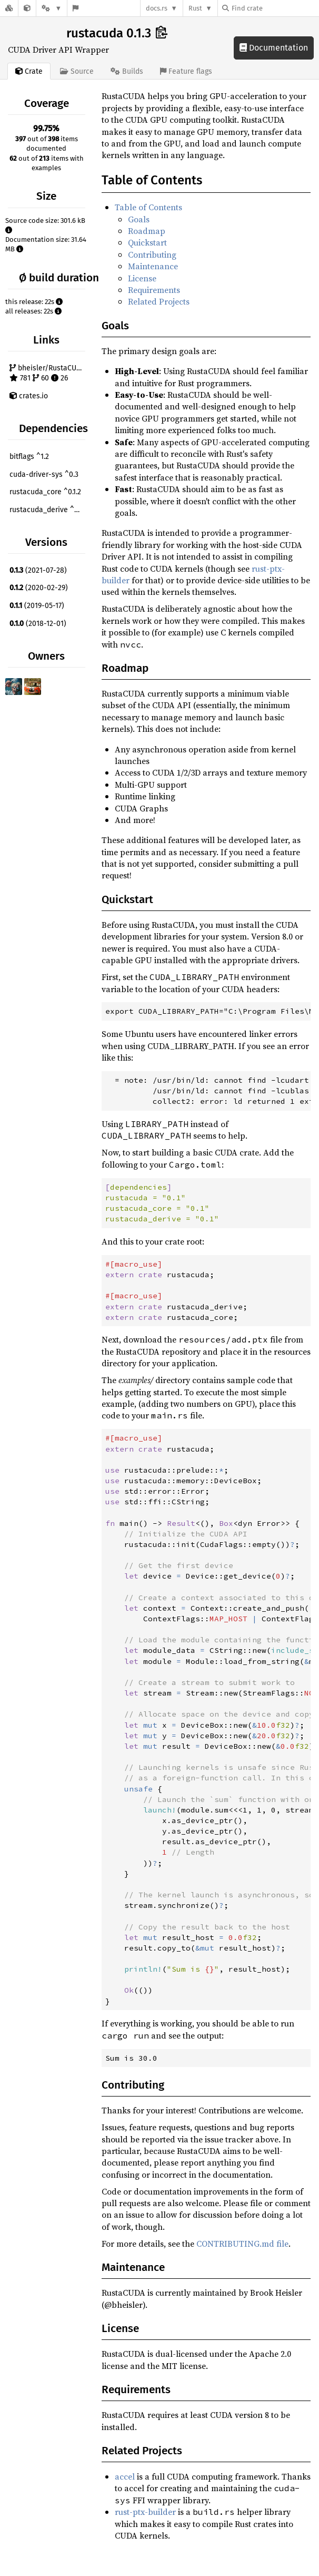 This screenshot has width=319, height=2576. I want to click on (2018-12-01), so click(37, 623).